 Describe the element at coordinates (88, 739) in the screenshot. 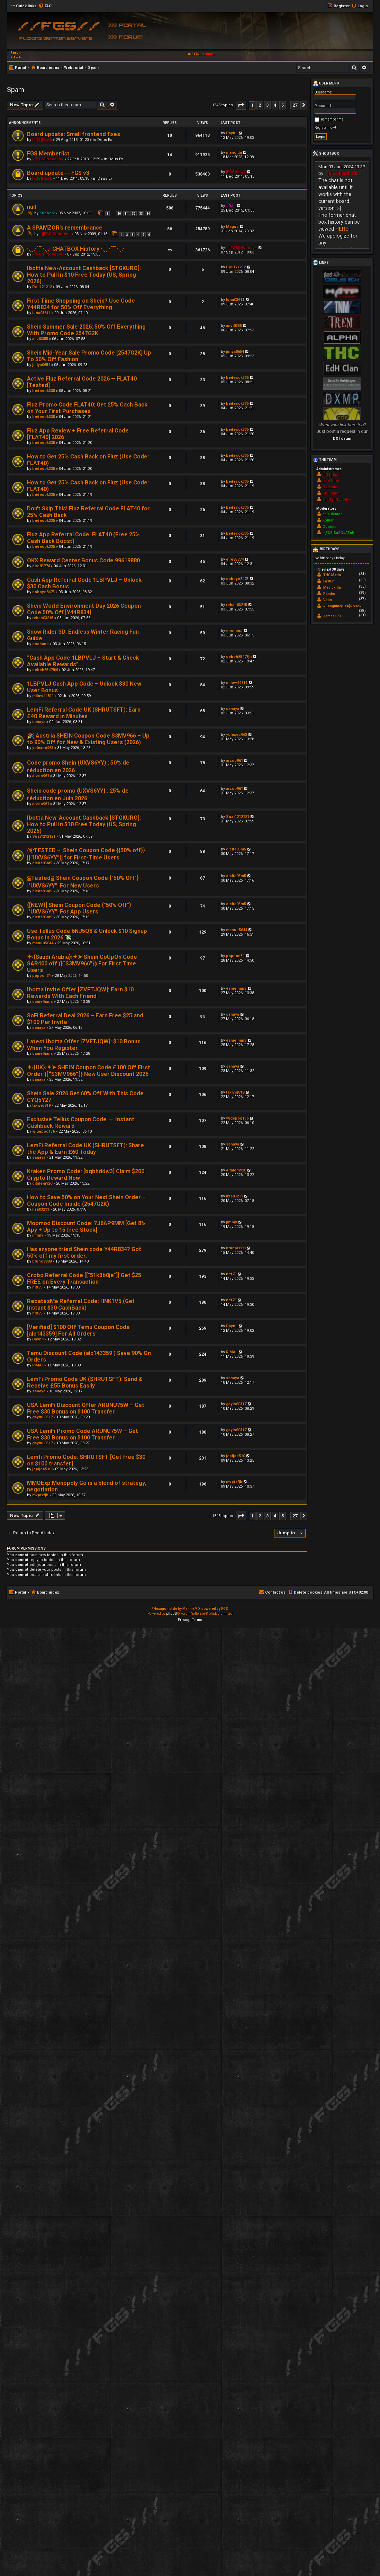

I see `🎉 Austria SHEIN Coupon Code S3MV966 – Up to 90% Off for New & Existing Users (2026)` at that location.